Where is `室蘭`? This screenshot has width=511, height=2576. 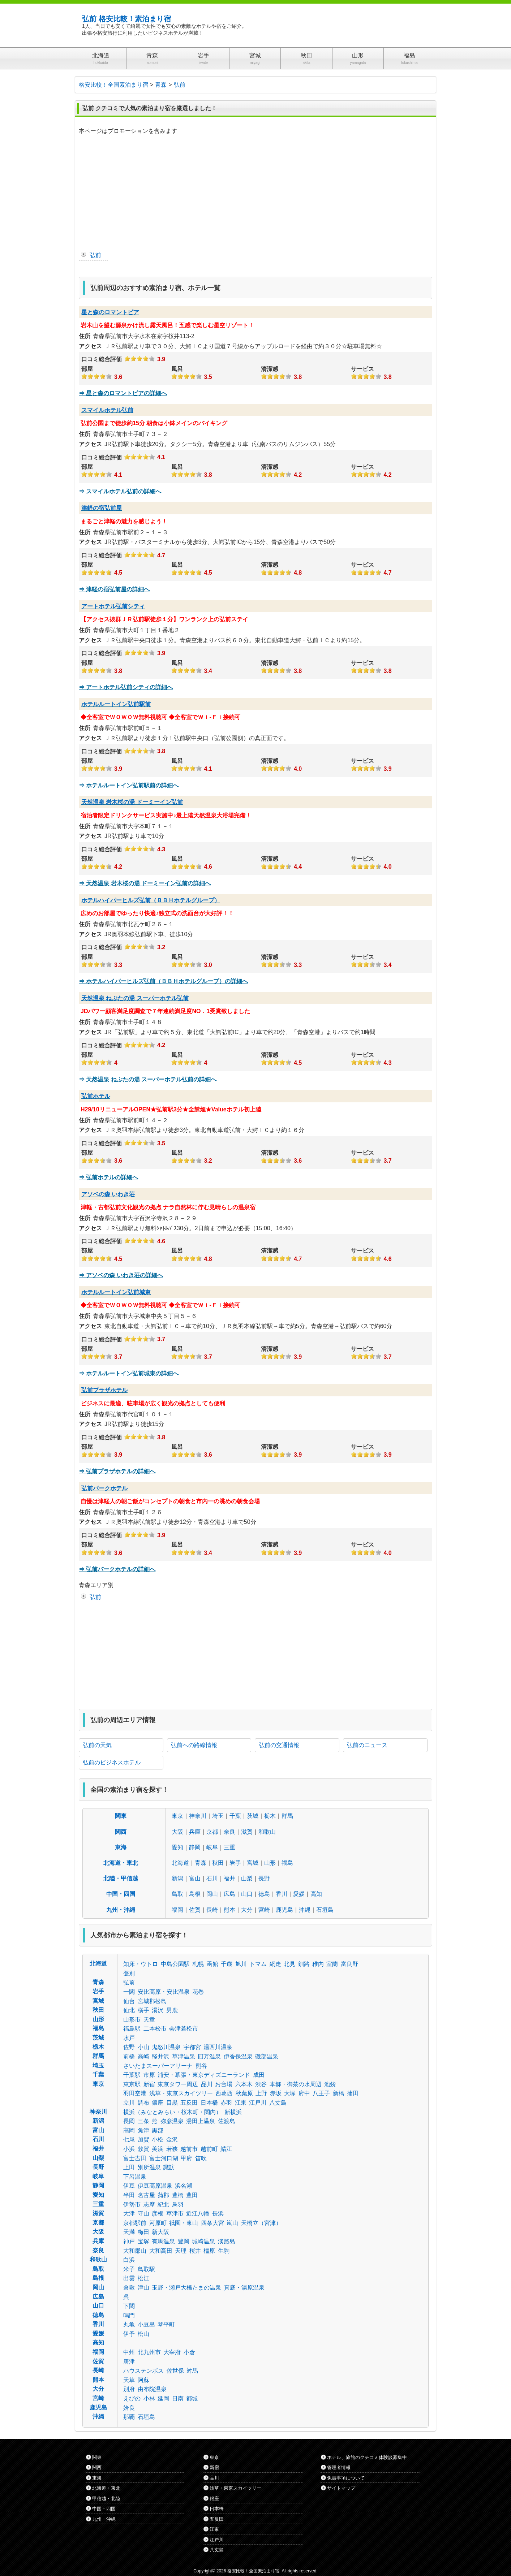 室蘭 is located at coordinates (332, 1964).